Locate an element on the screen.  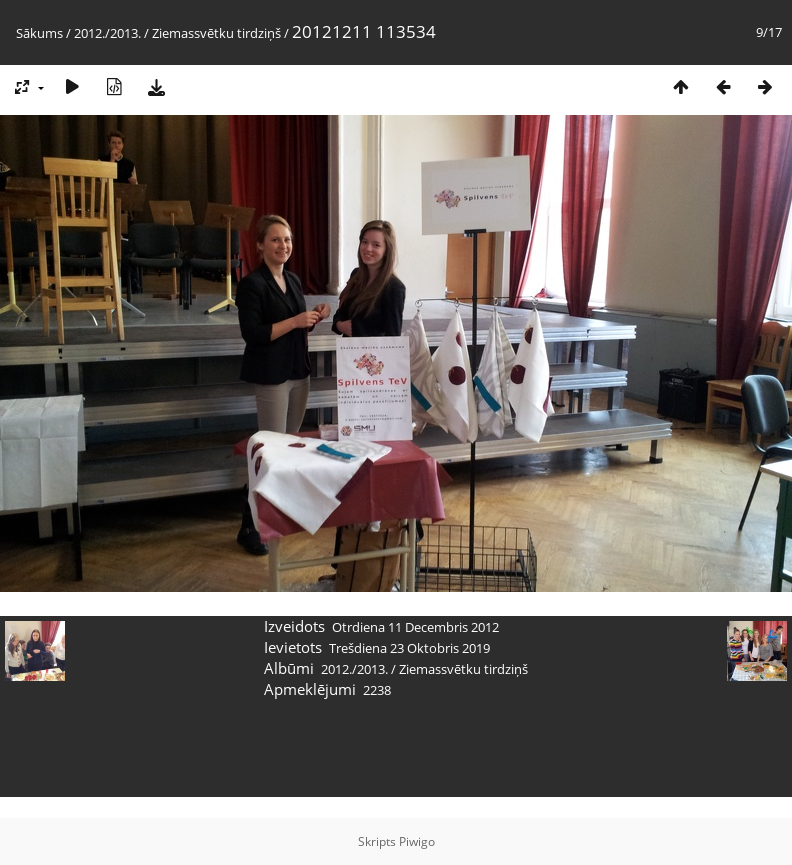
Piwigo is located at coordinates (417, 841).